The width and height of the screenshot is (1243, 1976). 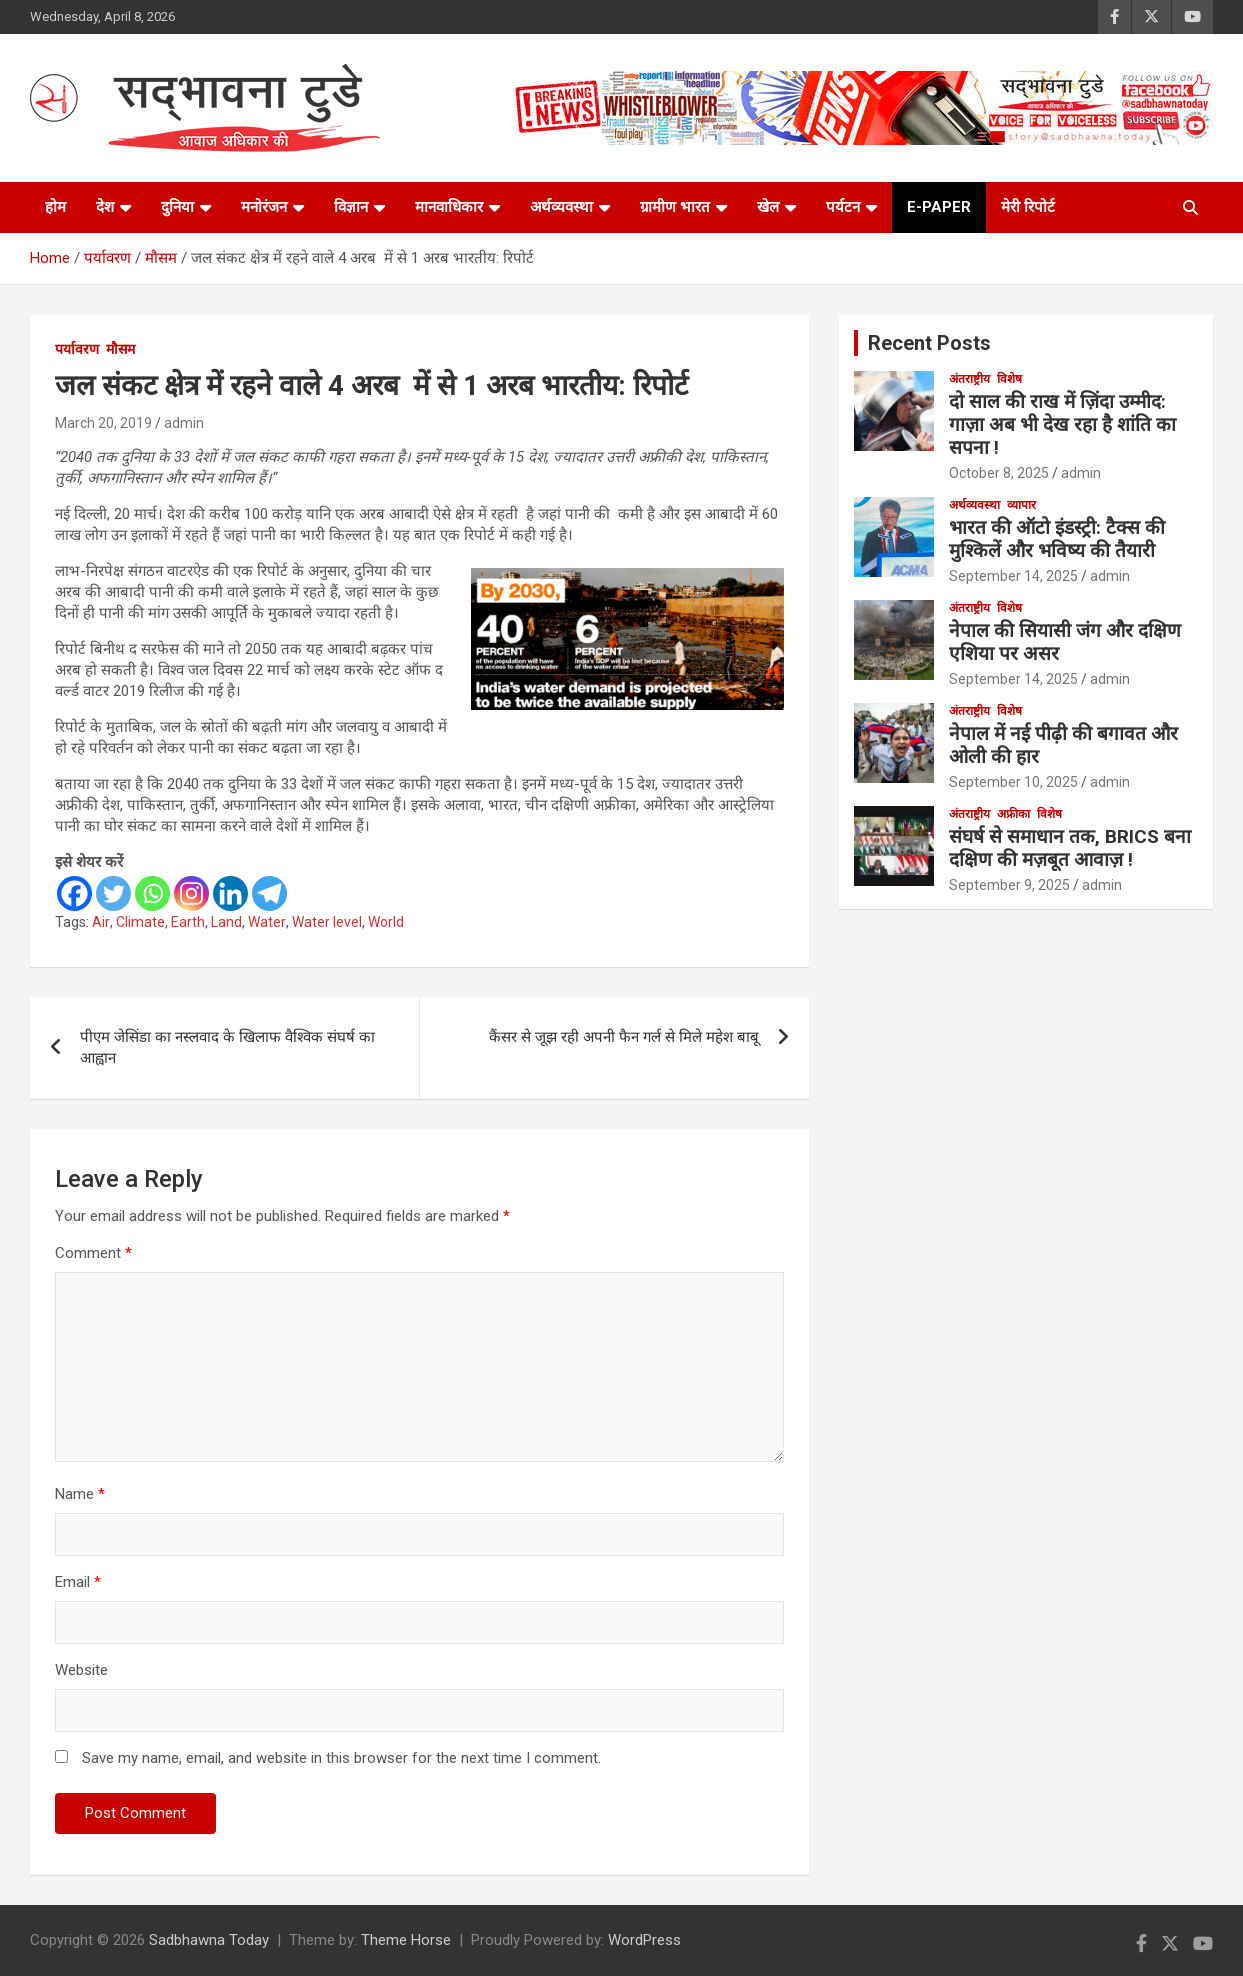 I want to click on पर्यावरण, so click(x=77, y=349).